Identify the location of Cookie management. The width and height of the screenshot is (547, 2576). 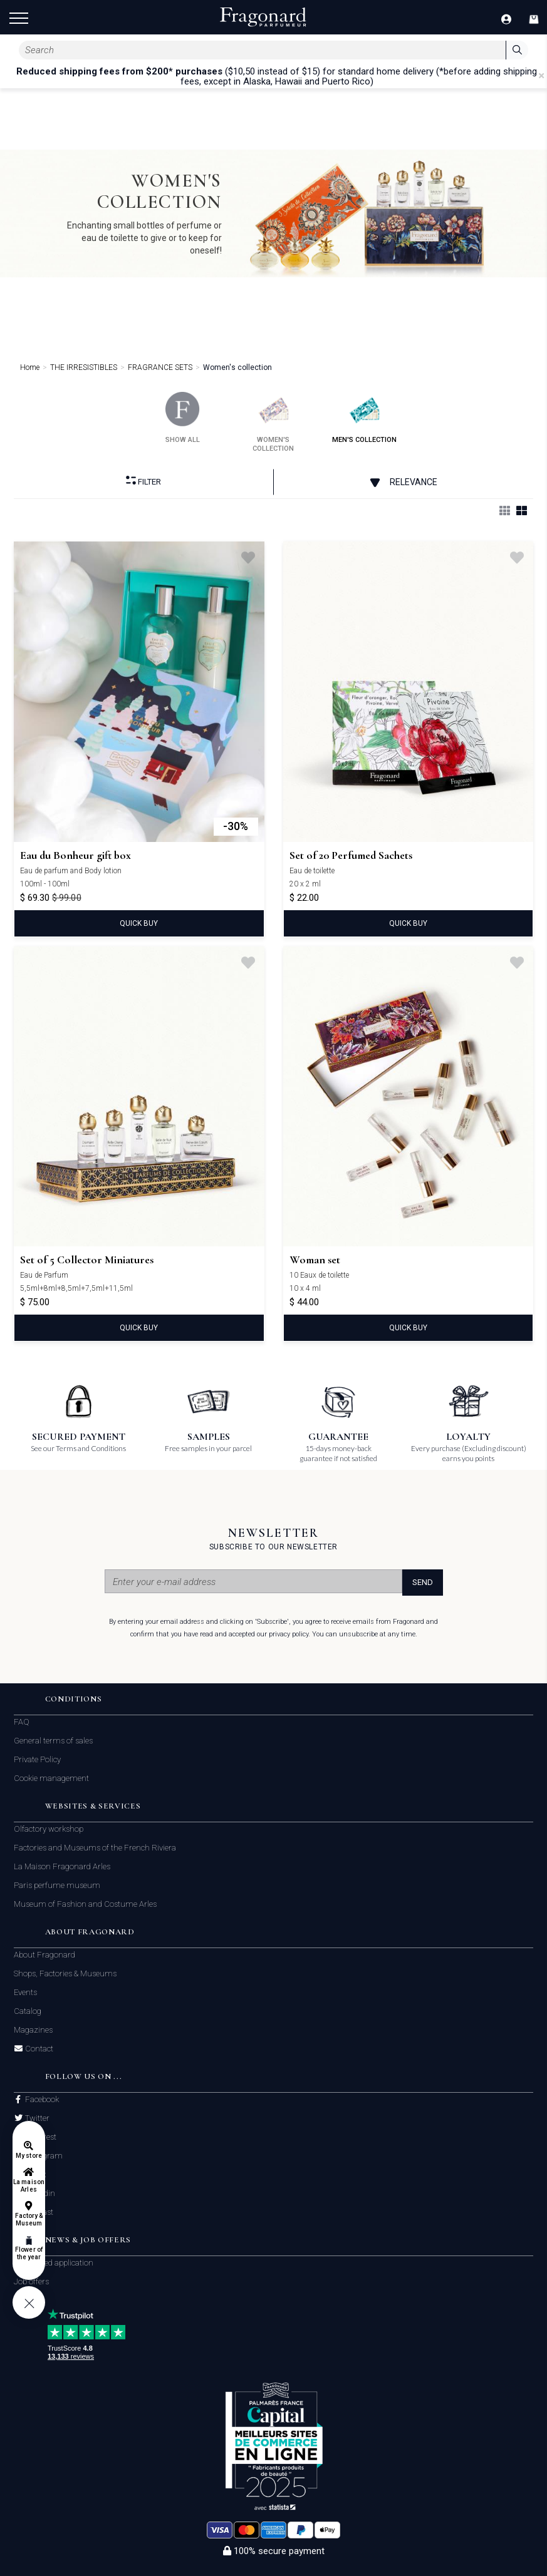
(51, 1778).